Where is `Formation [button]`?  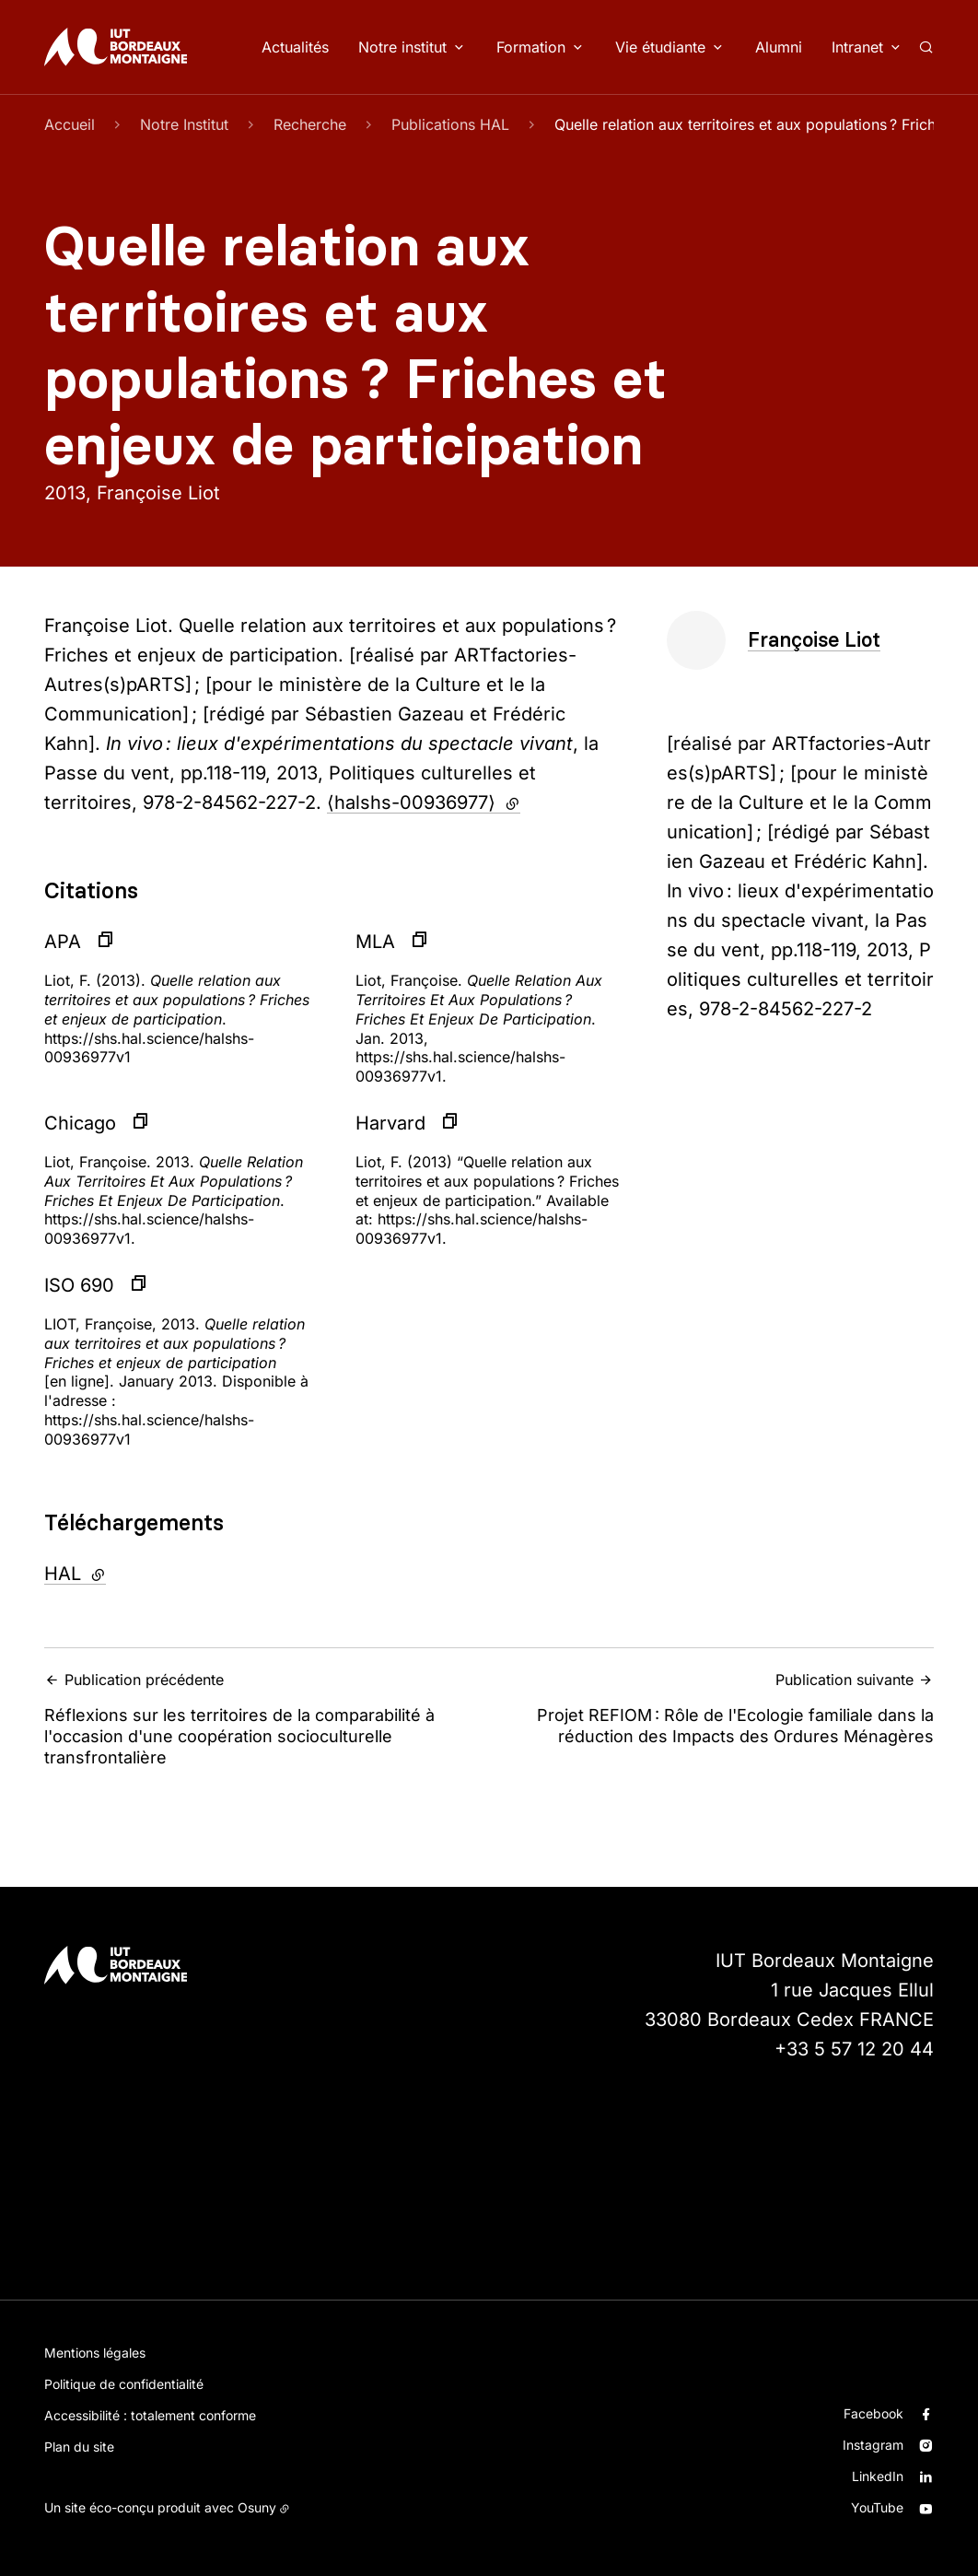 Formation [button] is located at coordinates (530, 47).